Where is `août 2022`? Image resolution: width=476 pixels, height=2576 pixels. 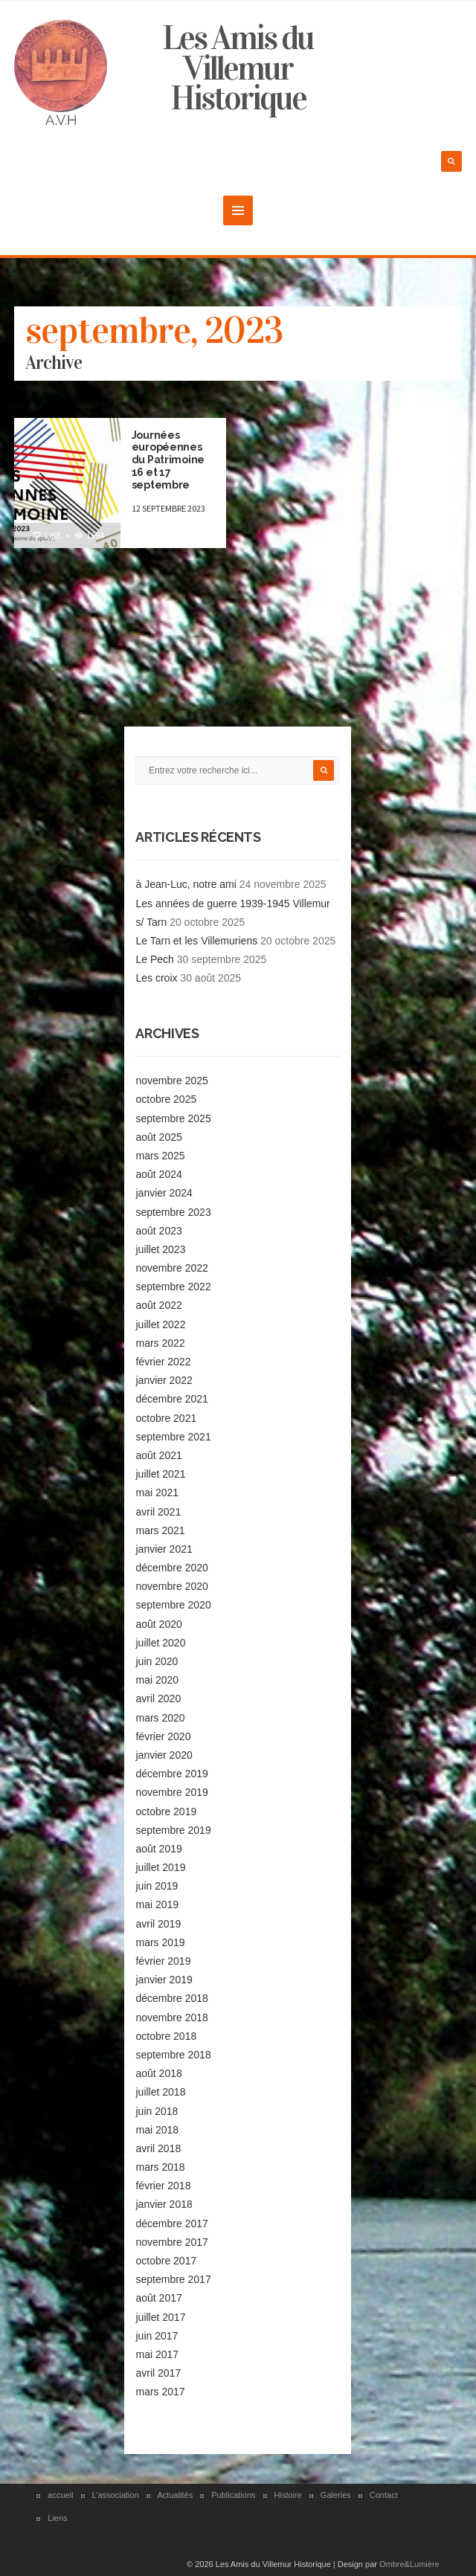 août 2022 is located at coordinates (158, 1305).